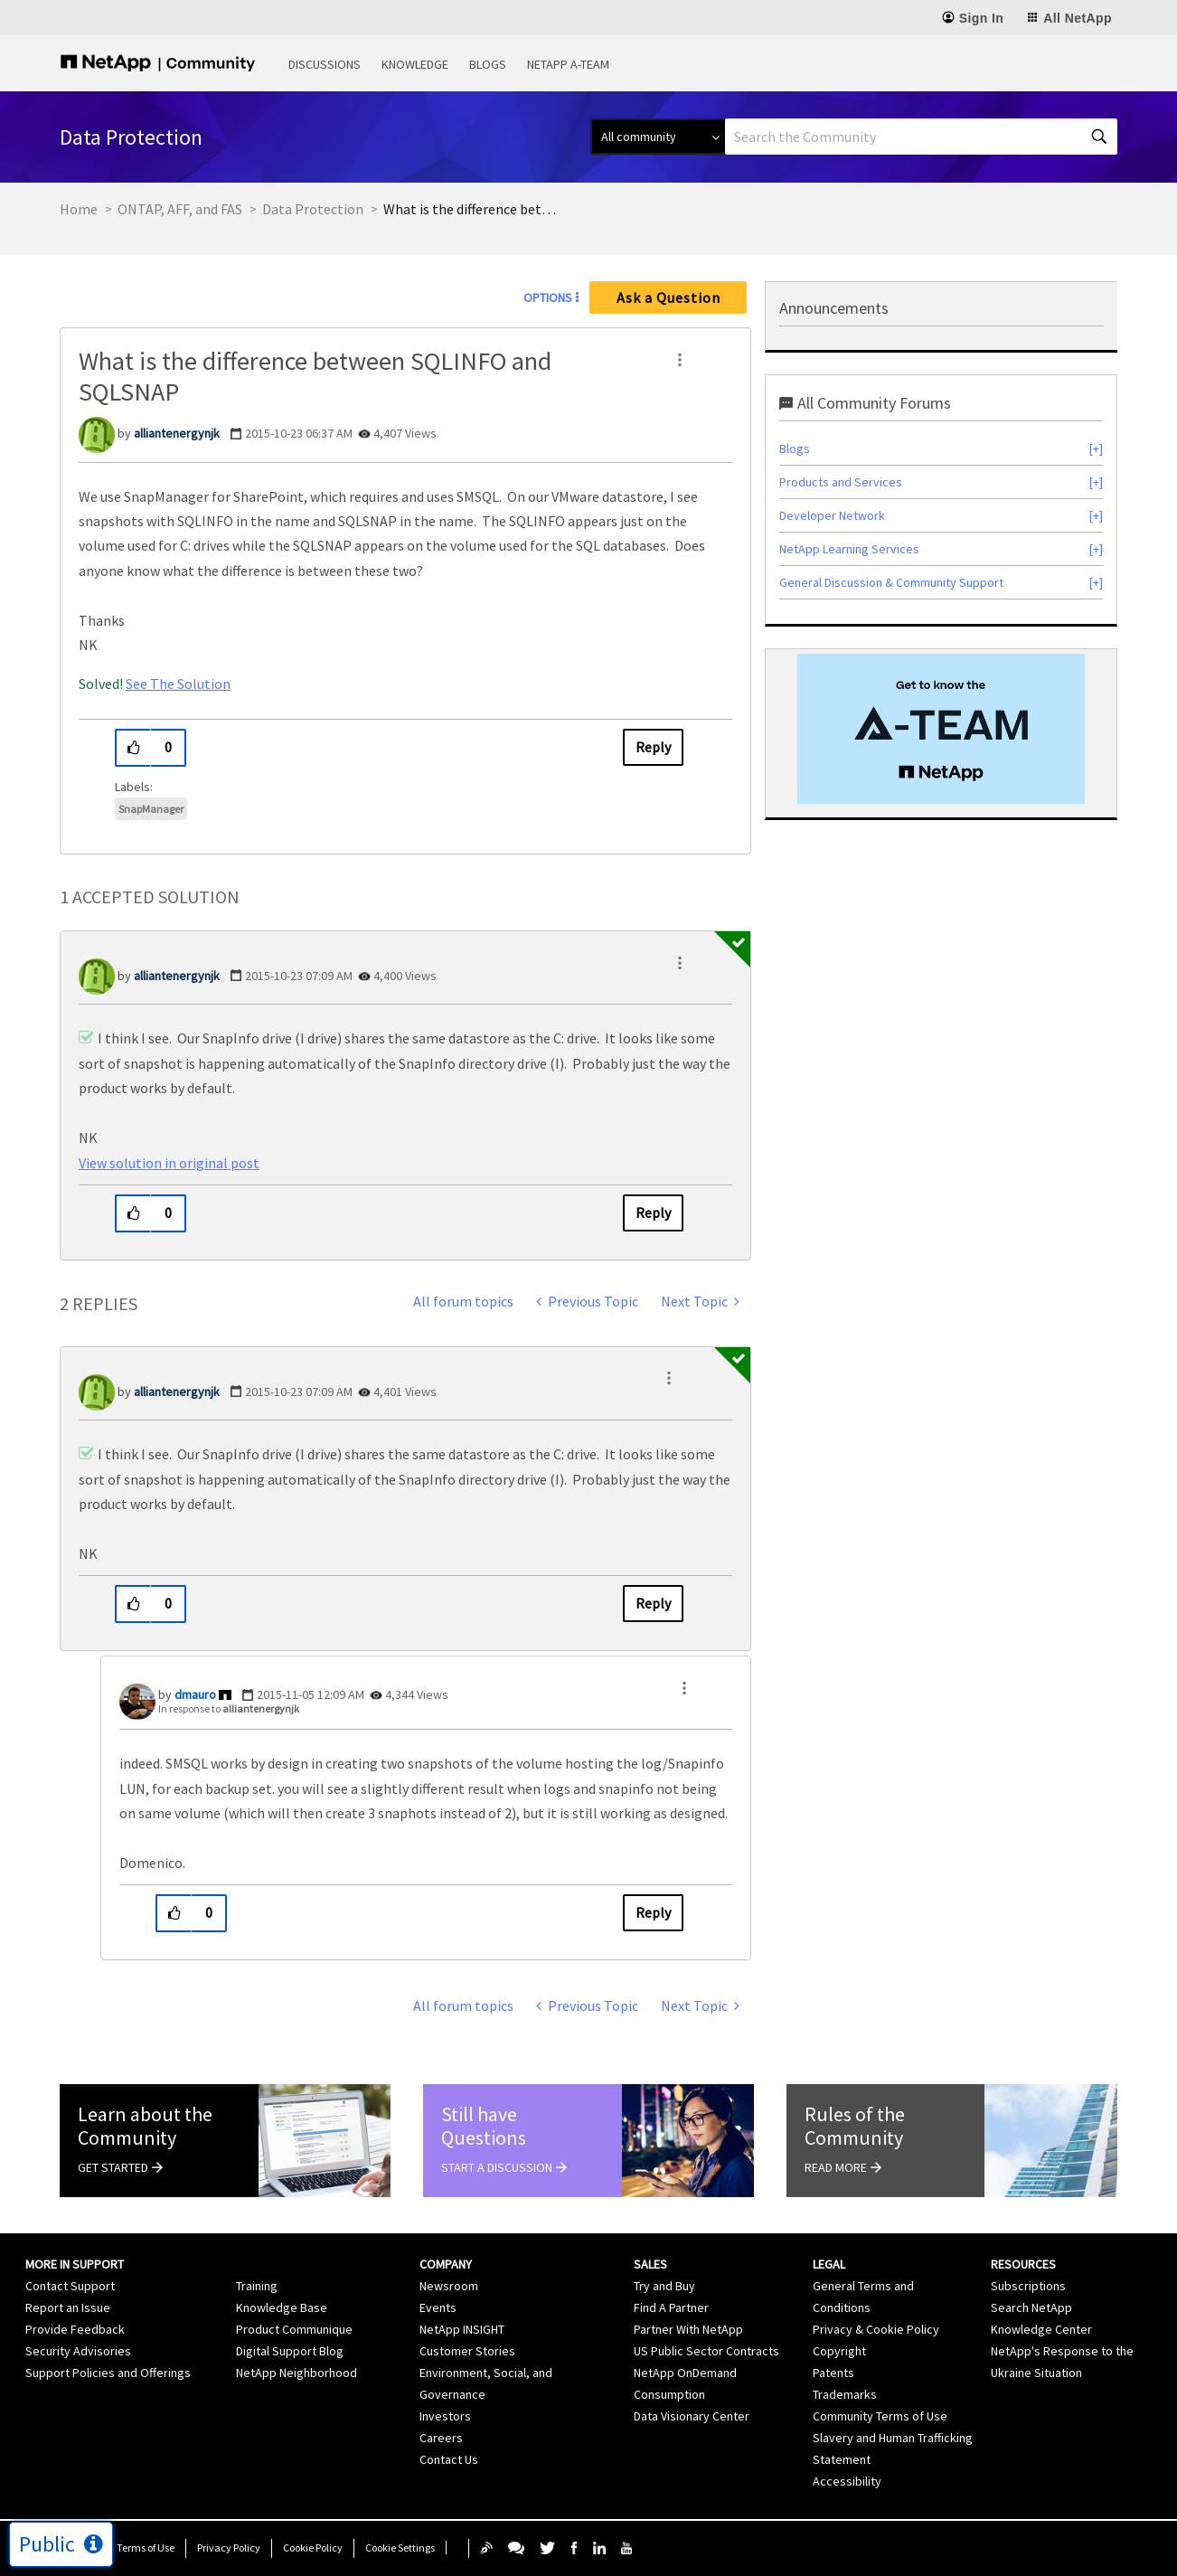  What do you see at coordinates (296, 2372) in the screenshot?
I see `NetApp Neighborhood` at bounding box center [296, 2372].